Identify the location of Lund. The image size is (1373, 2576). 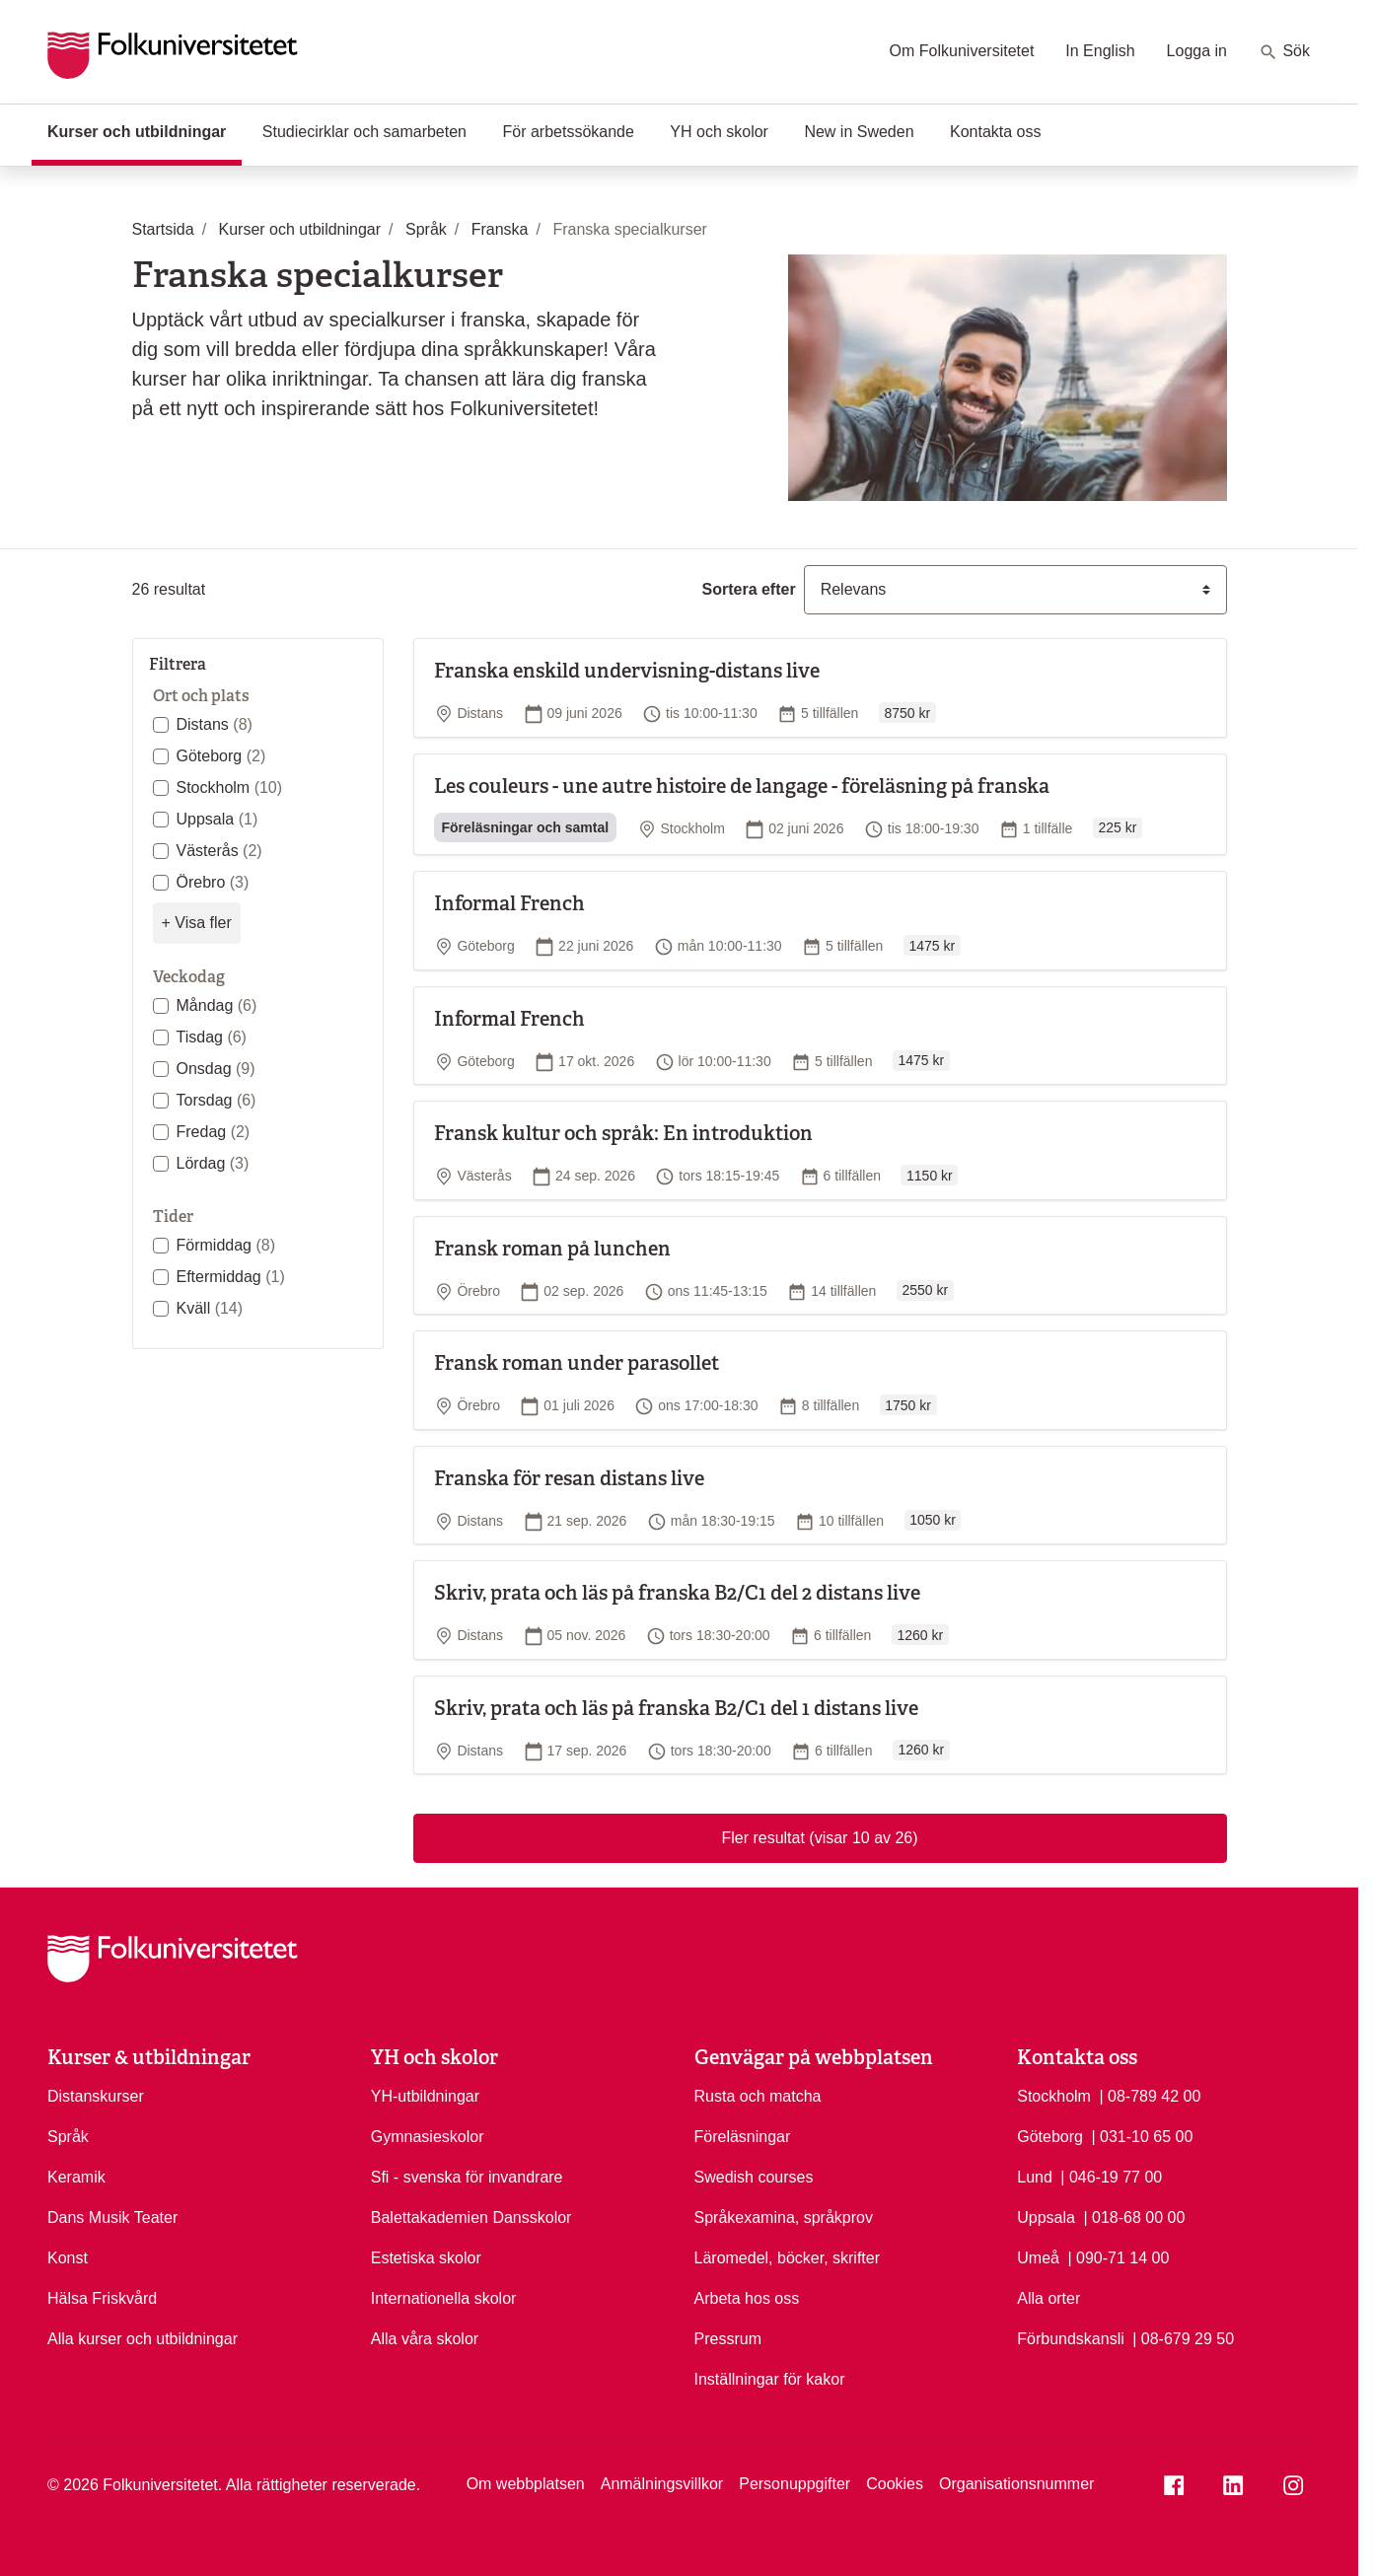
(1034, 2177).